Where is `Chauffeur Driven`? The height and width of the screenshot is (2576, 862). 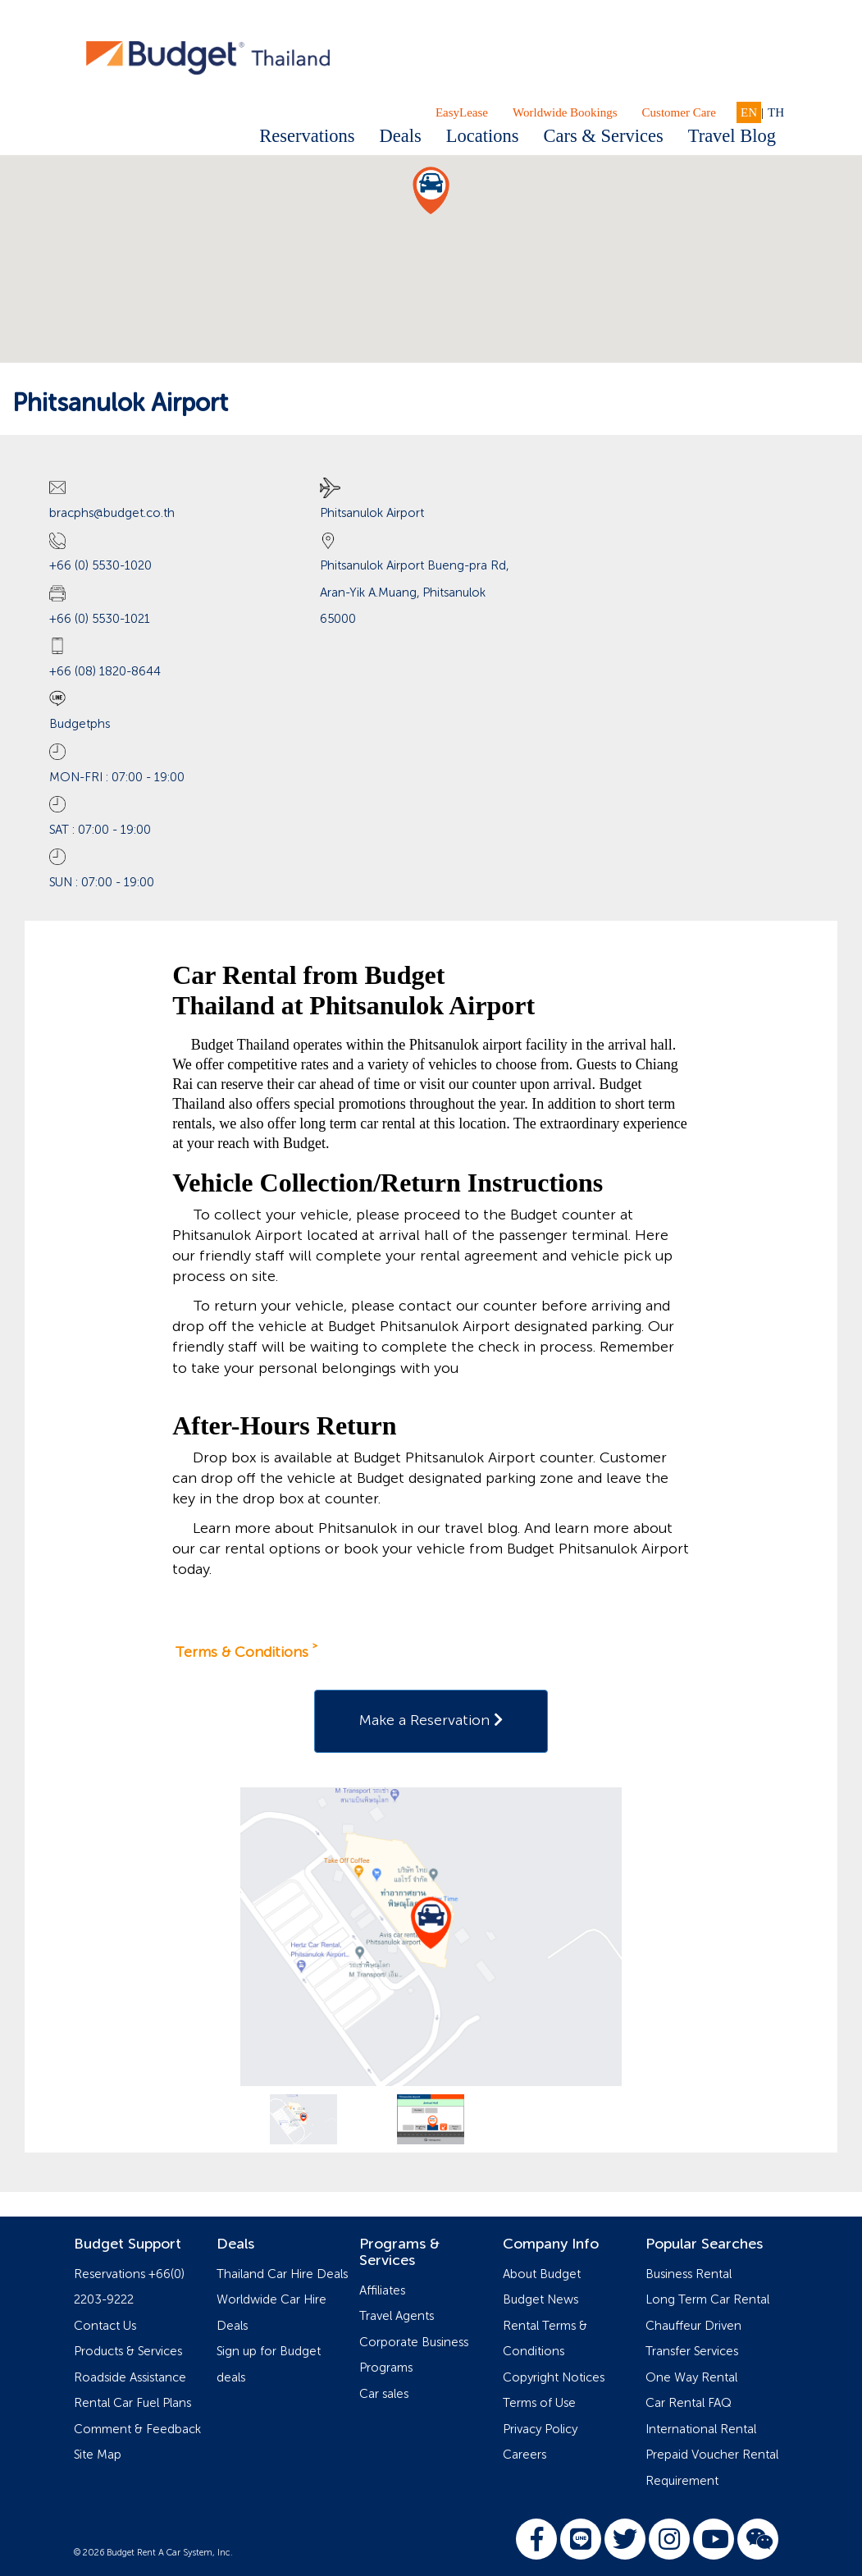
Chauffeur Driven is located at coordinates (693, 2326).